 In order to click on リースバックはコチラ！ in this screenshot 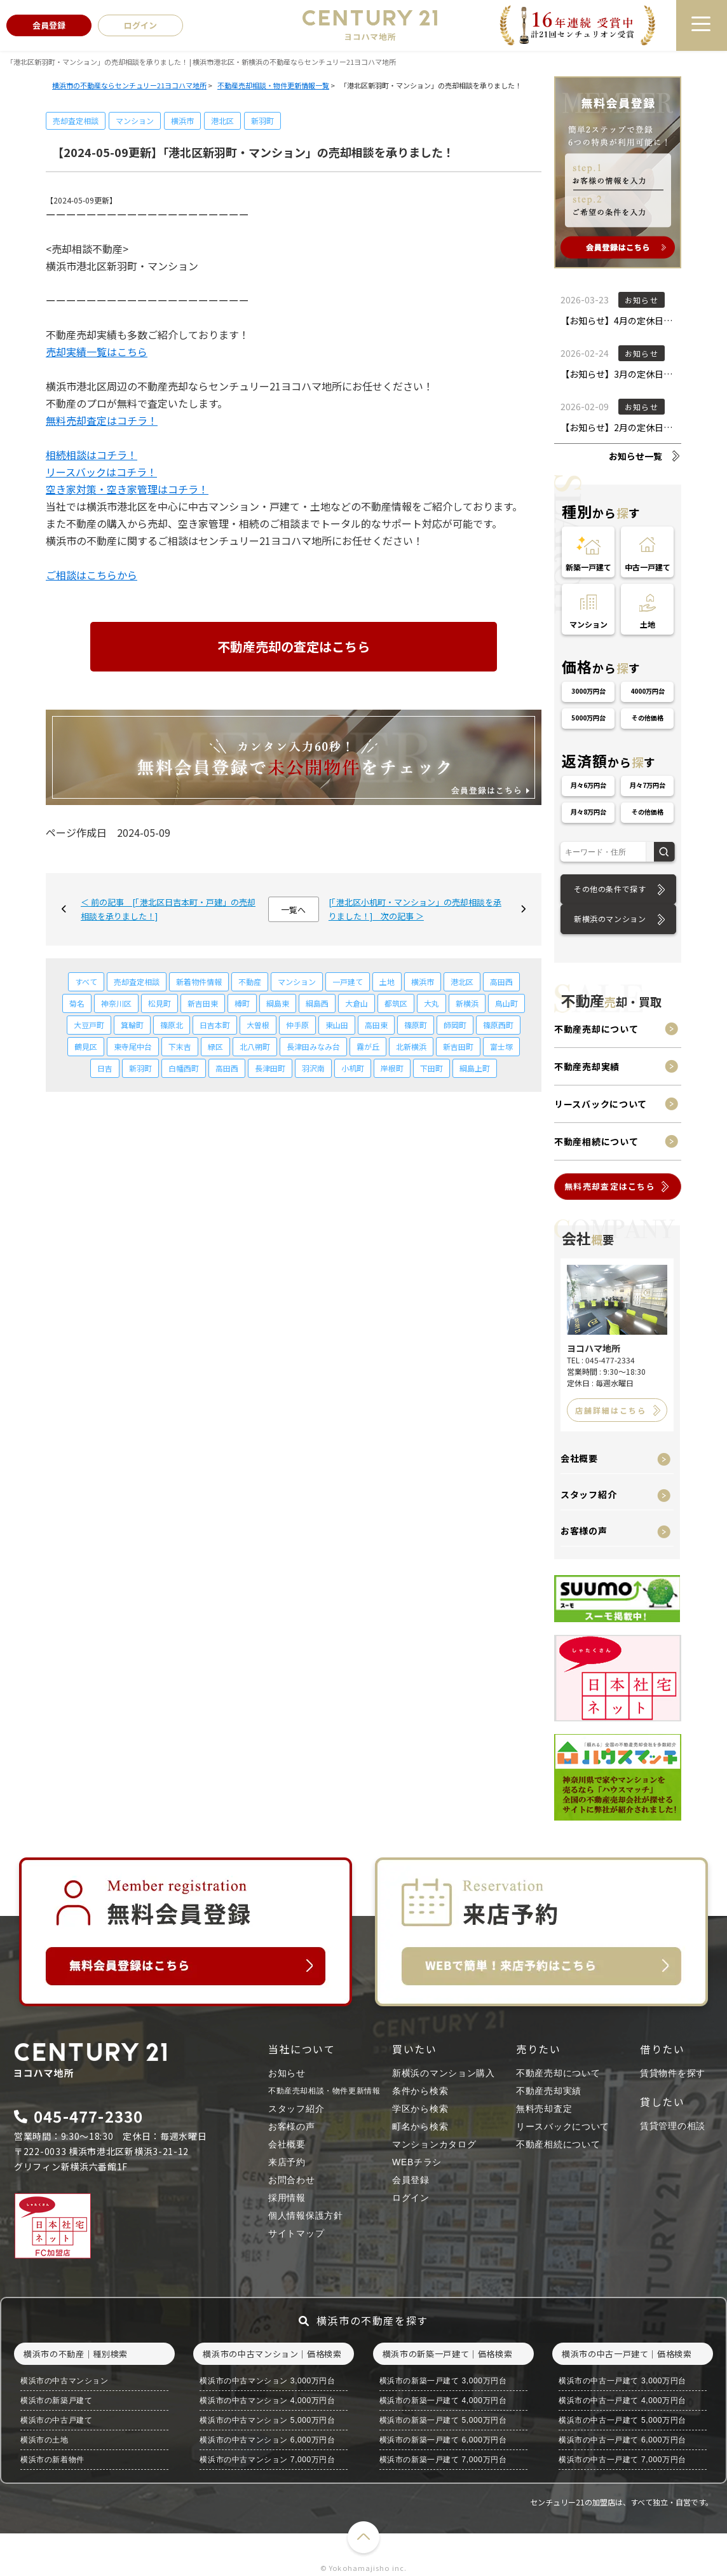, I will do `click(101, 471)`.